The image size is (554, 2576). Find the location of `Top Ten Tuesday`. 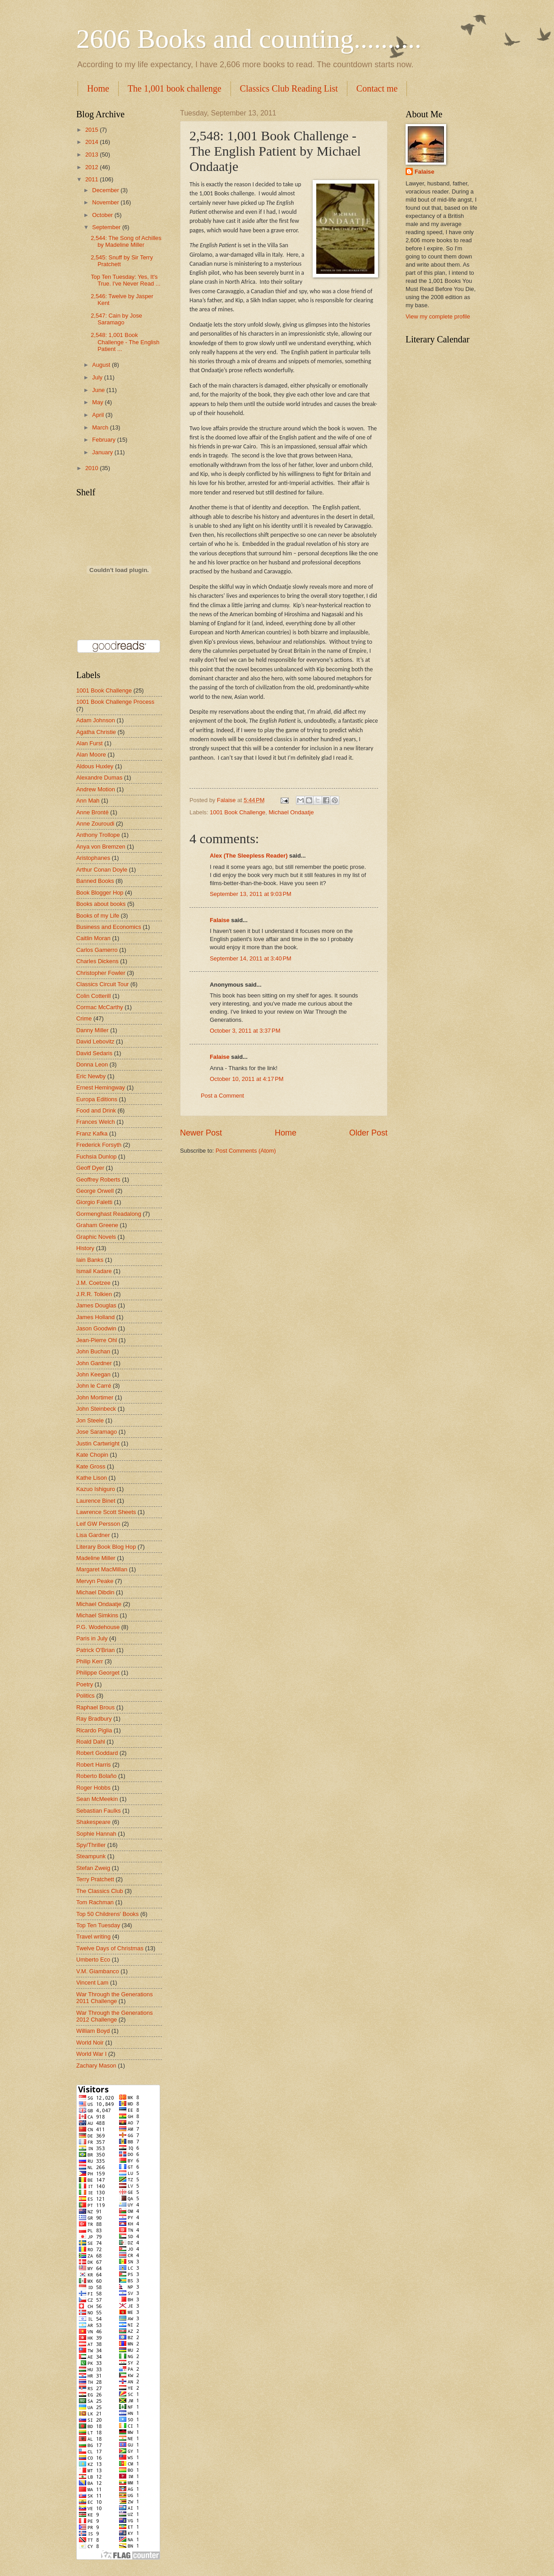

Top Ten Tuesday is located at coordinates (98, 1925).